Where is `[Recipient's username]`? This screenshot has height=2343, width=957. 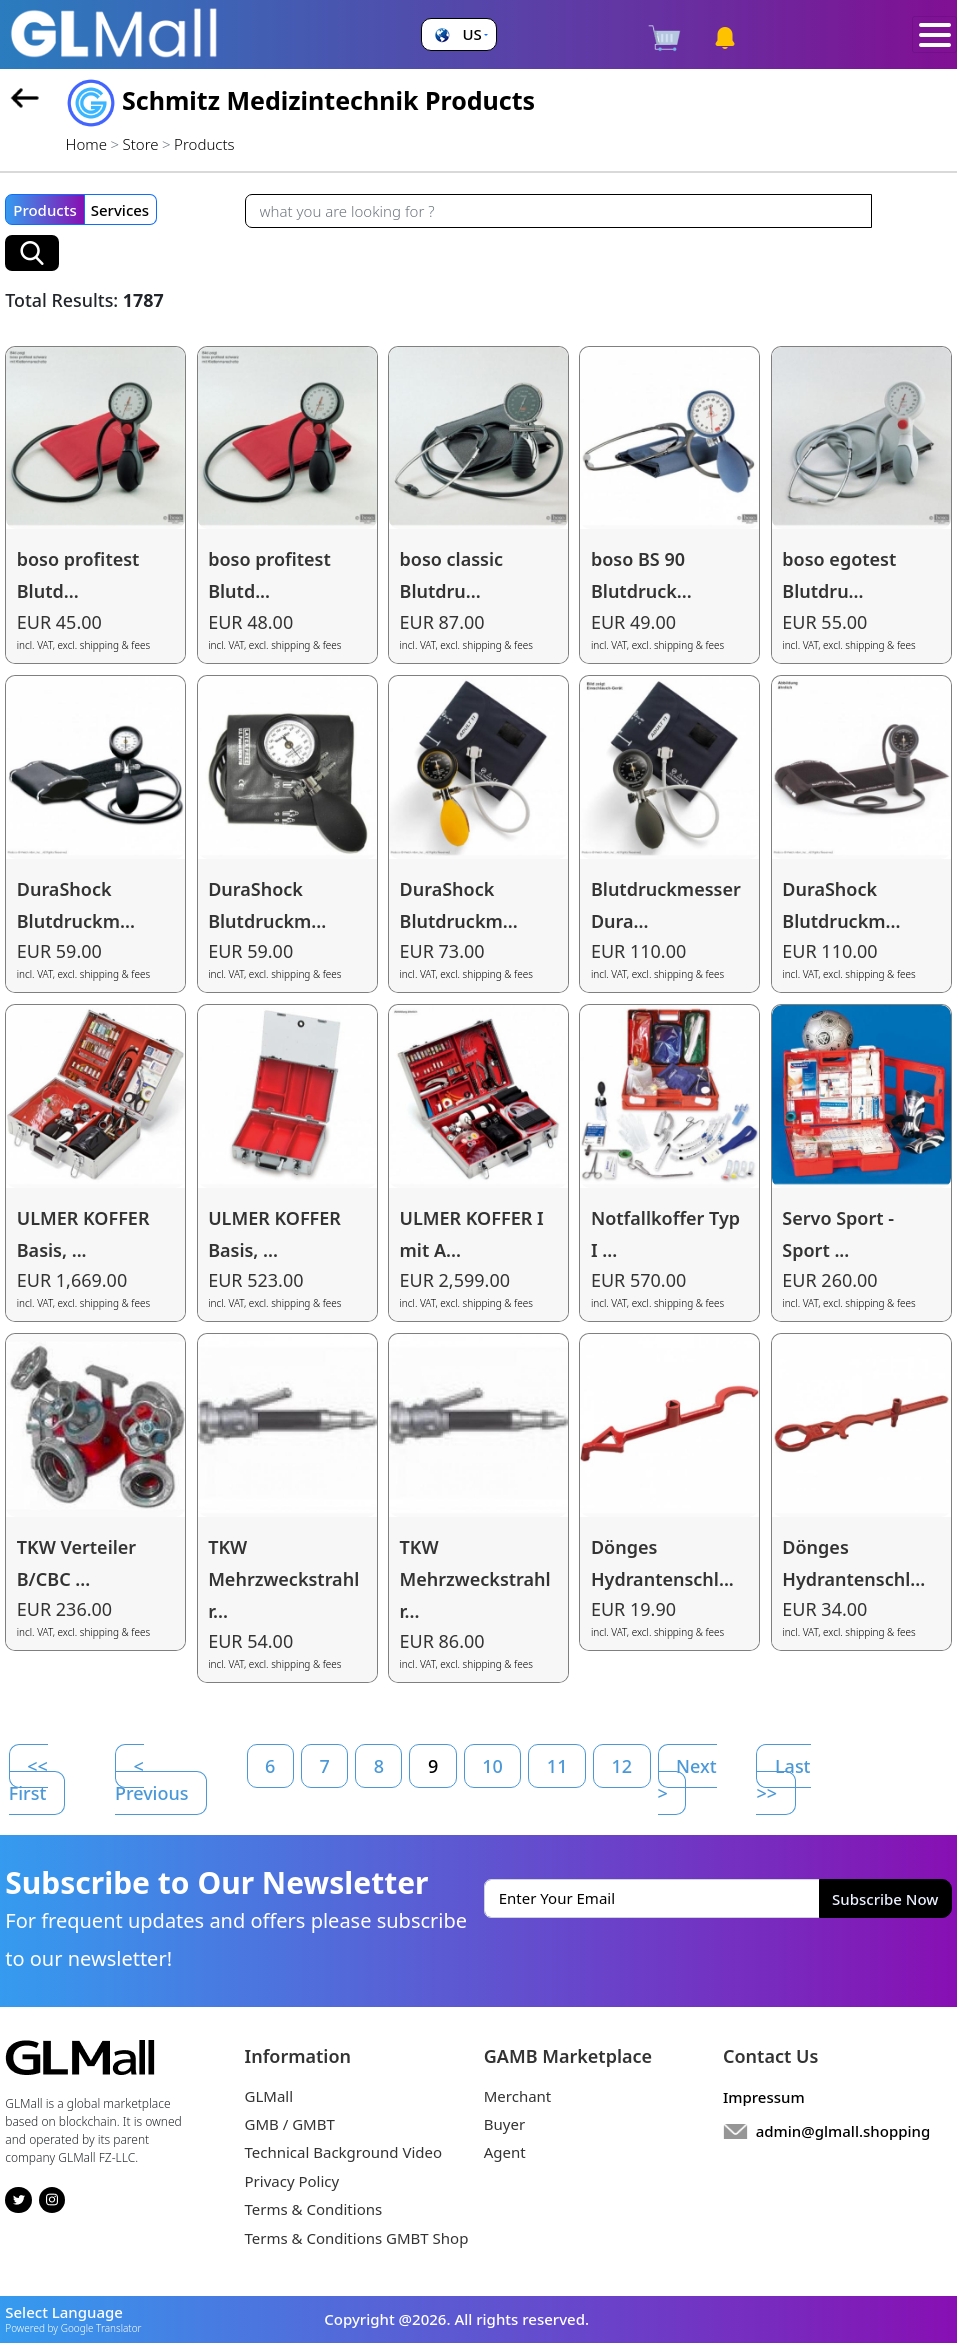
[Recipient's username] is located at coordinates (558, 211).